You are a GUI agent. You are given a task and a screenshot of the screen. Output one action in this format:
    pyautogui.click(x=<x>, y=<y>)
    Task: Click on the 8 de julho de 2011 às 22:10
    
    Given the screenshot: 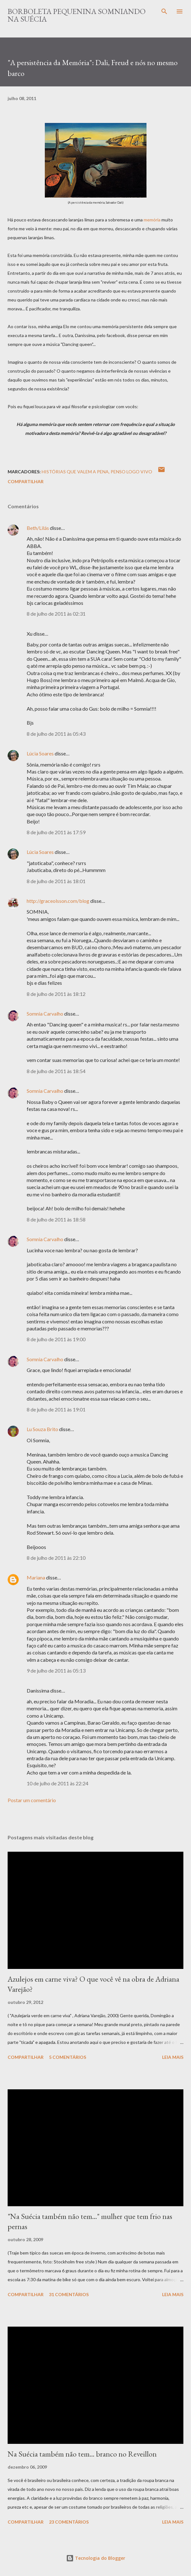 What is the action you would take?
    pyautogui.click(x=56, y=1558)
    